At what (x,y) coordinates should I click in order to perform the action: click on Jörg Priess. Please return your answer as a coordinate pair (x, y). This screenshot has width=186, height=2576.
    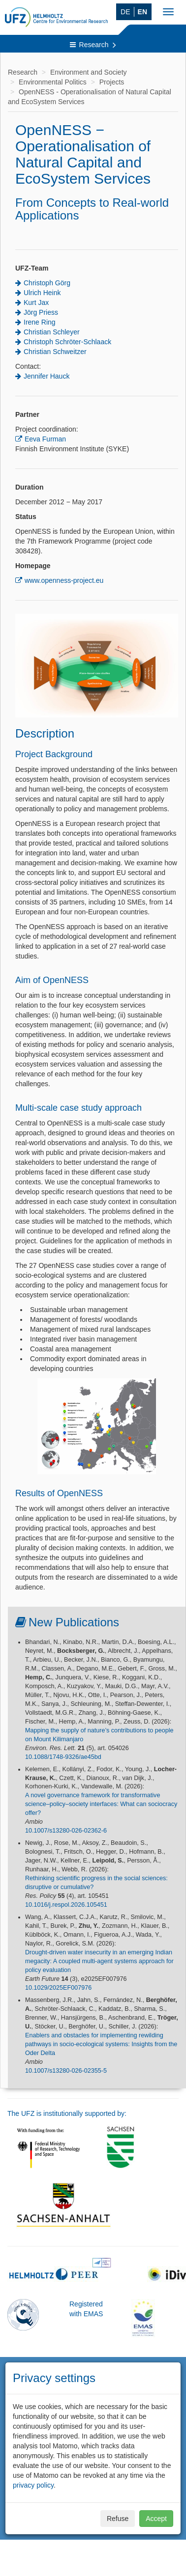
    Looking at the image, I should click on (41, 312).